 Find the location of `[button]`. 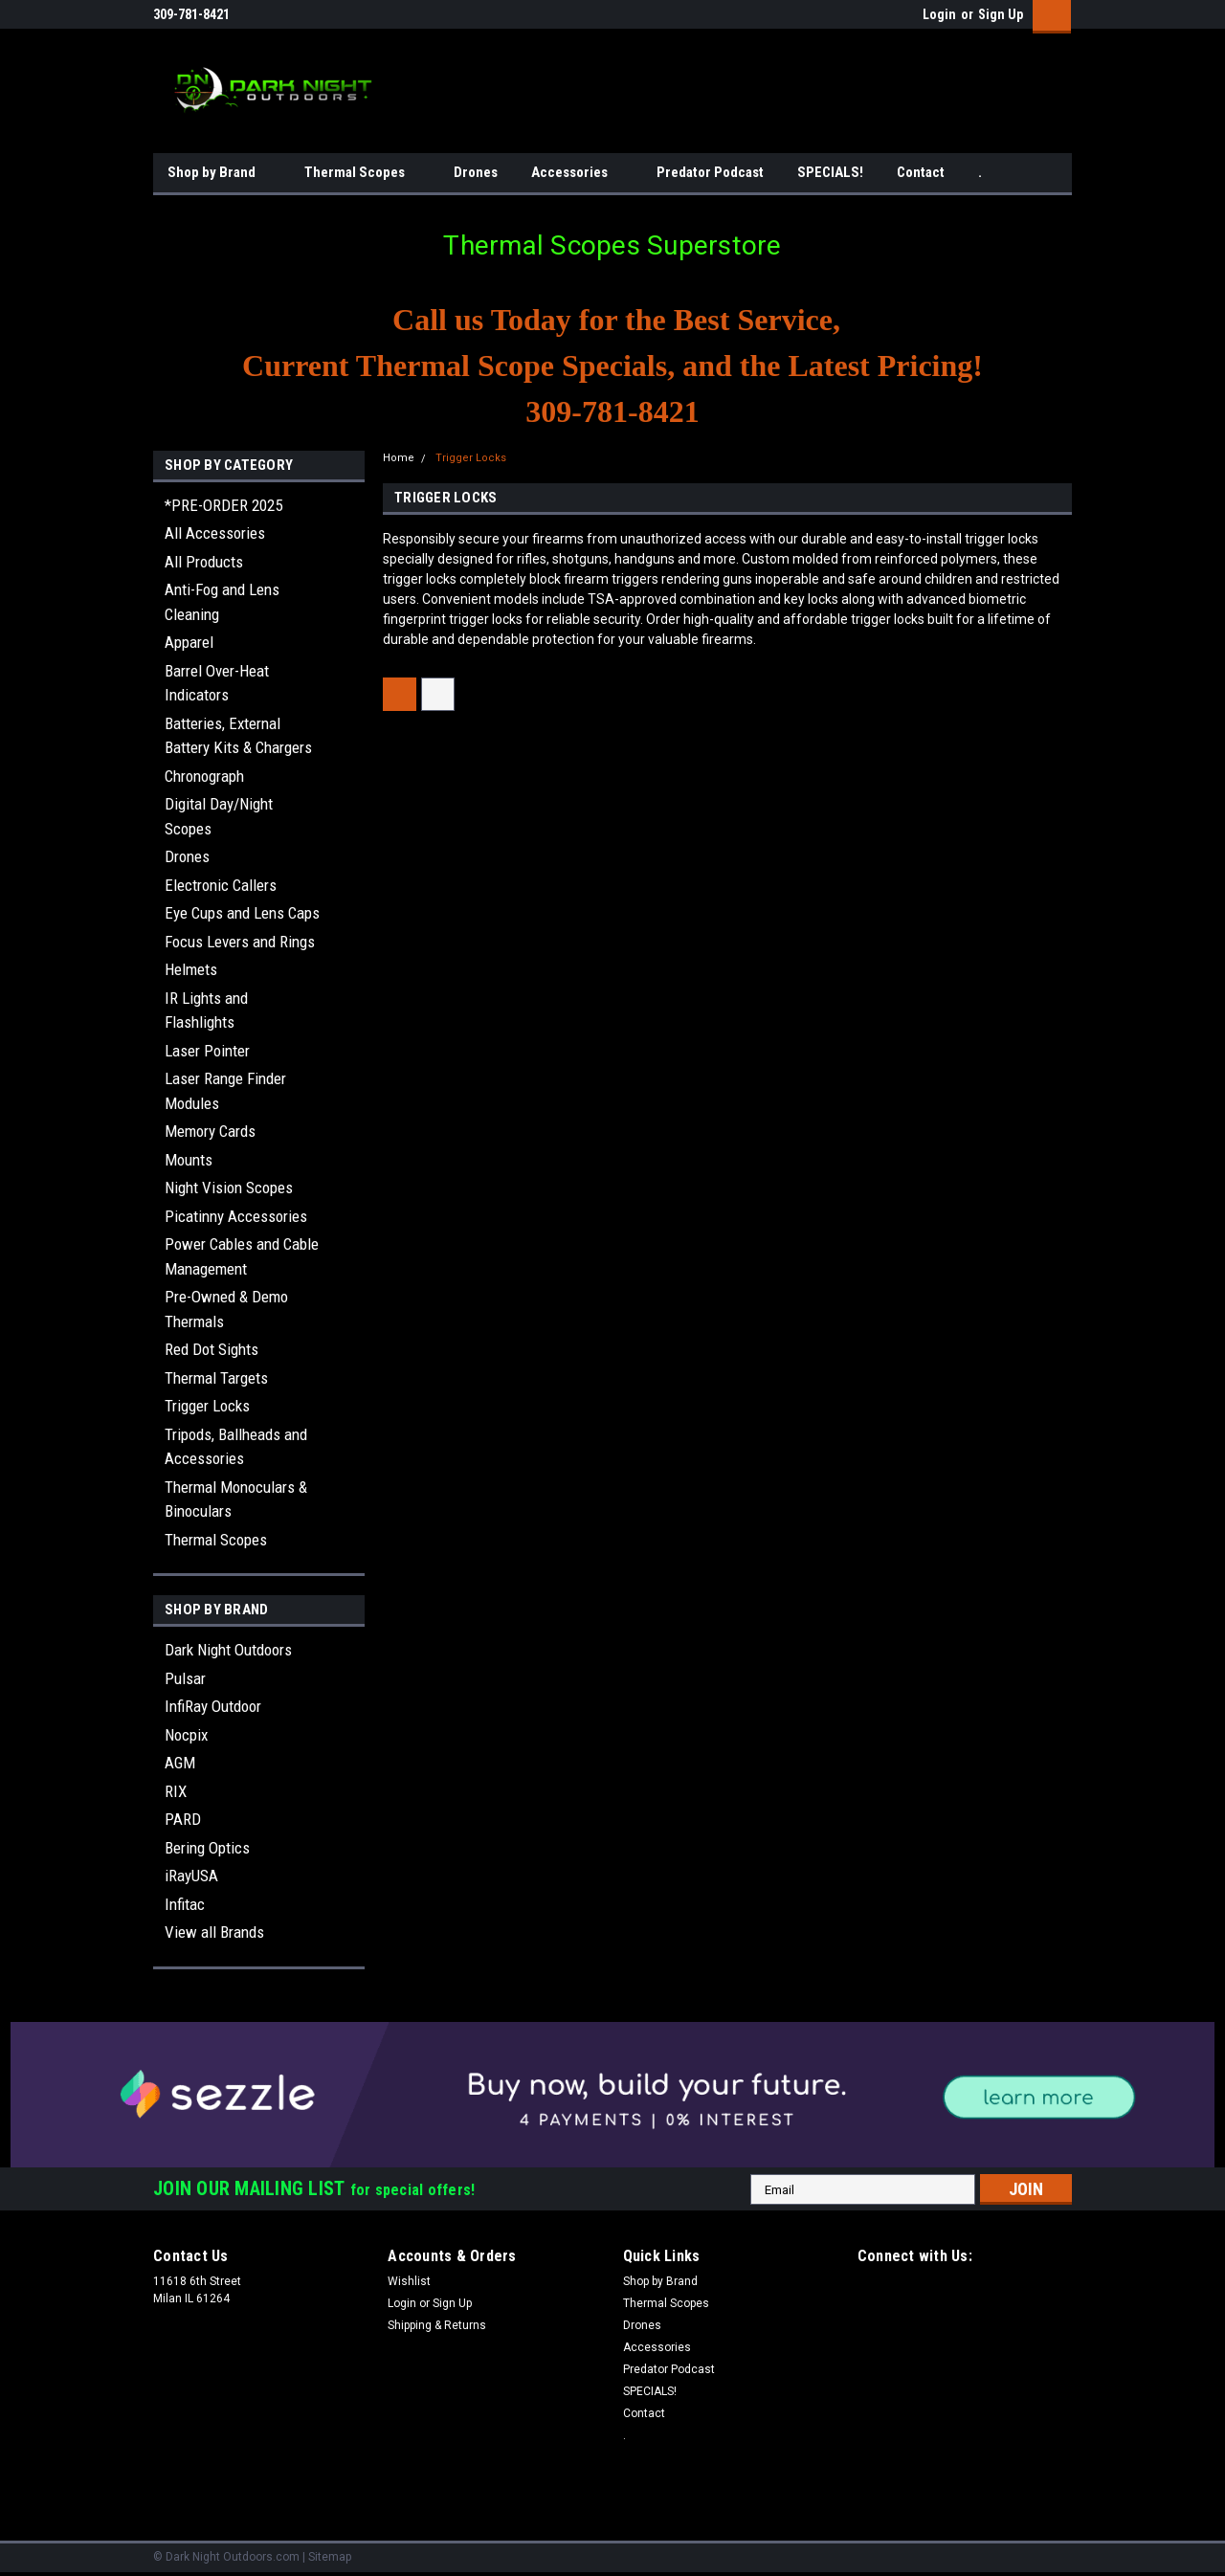

[button] is located at coordinates (613, 2094).